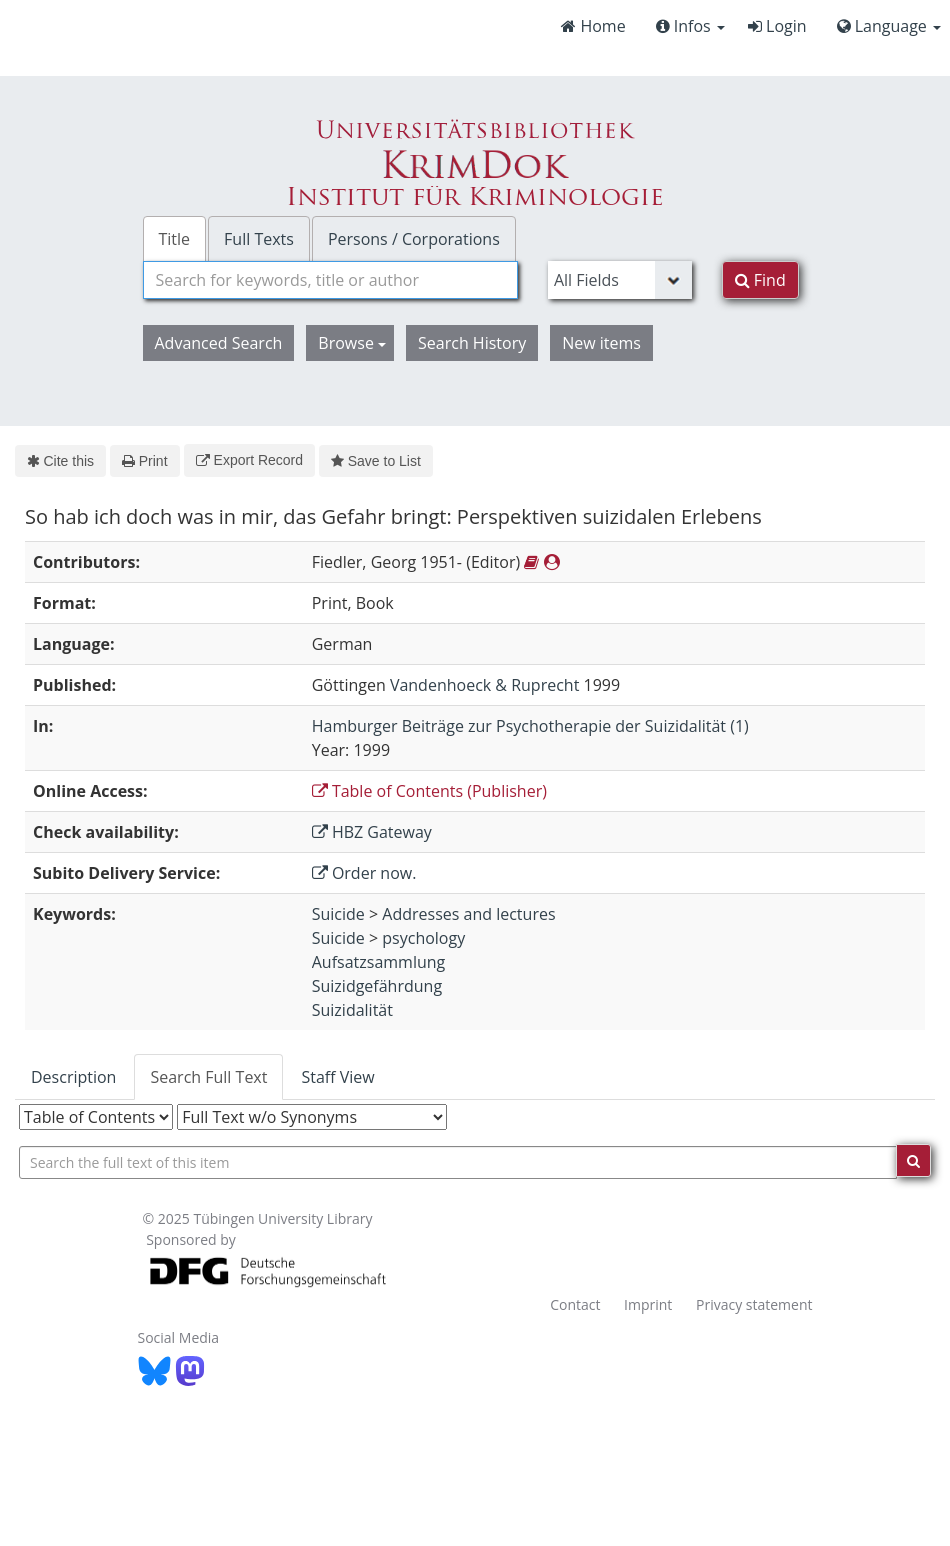 The height and width of the screenshot is (1546, 950). Describe the element at coordinates (530, 726) in the screenshot. I see `Hamburger Beiträge zur Psychotherapie der Suizidalität (1)` at that location.